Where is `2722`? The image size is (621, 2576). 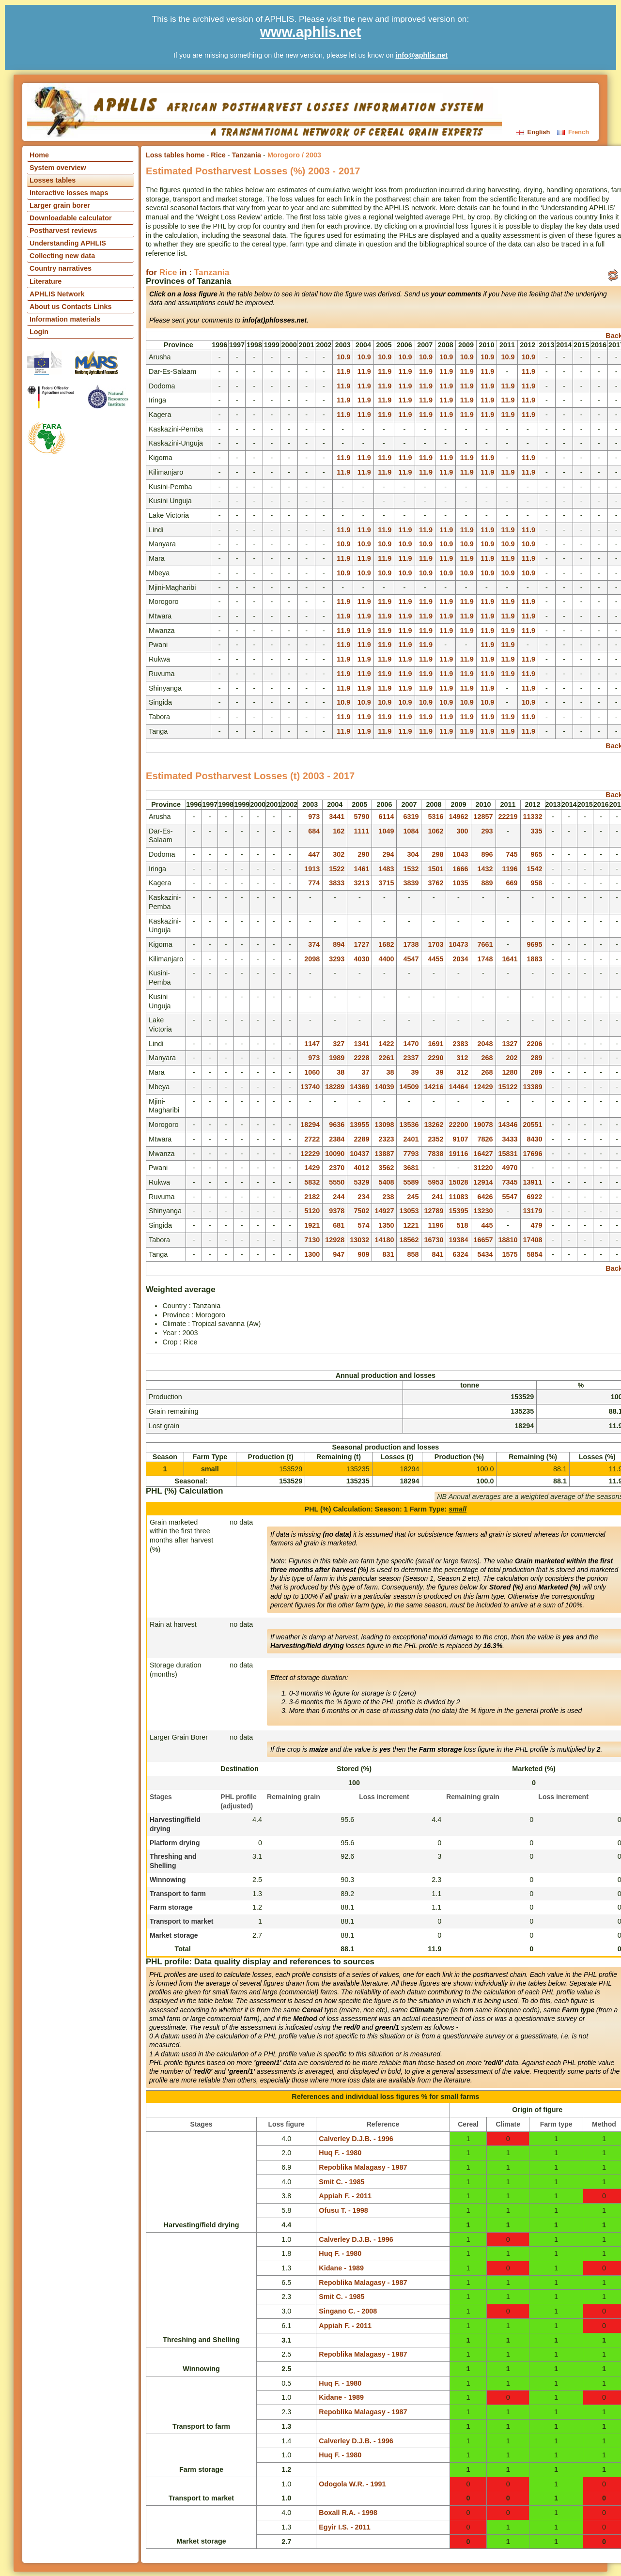
2722 is located at coordinates (312, 1139).